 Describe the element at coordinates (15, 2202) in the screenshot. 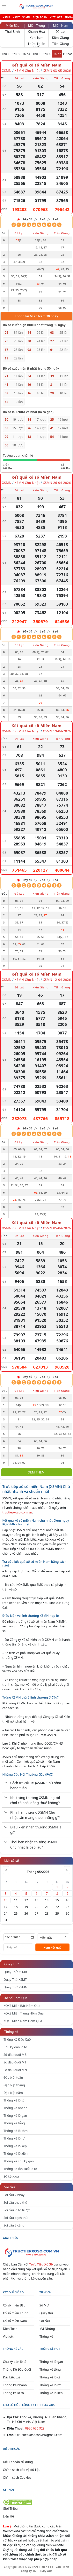

I see `Soi cầu theo thứ` at that location.